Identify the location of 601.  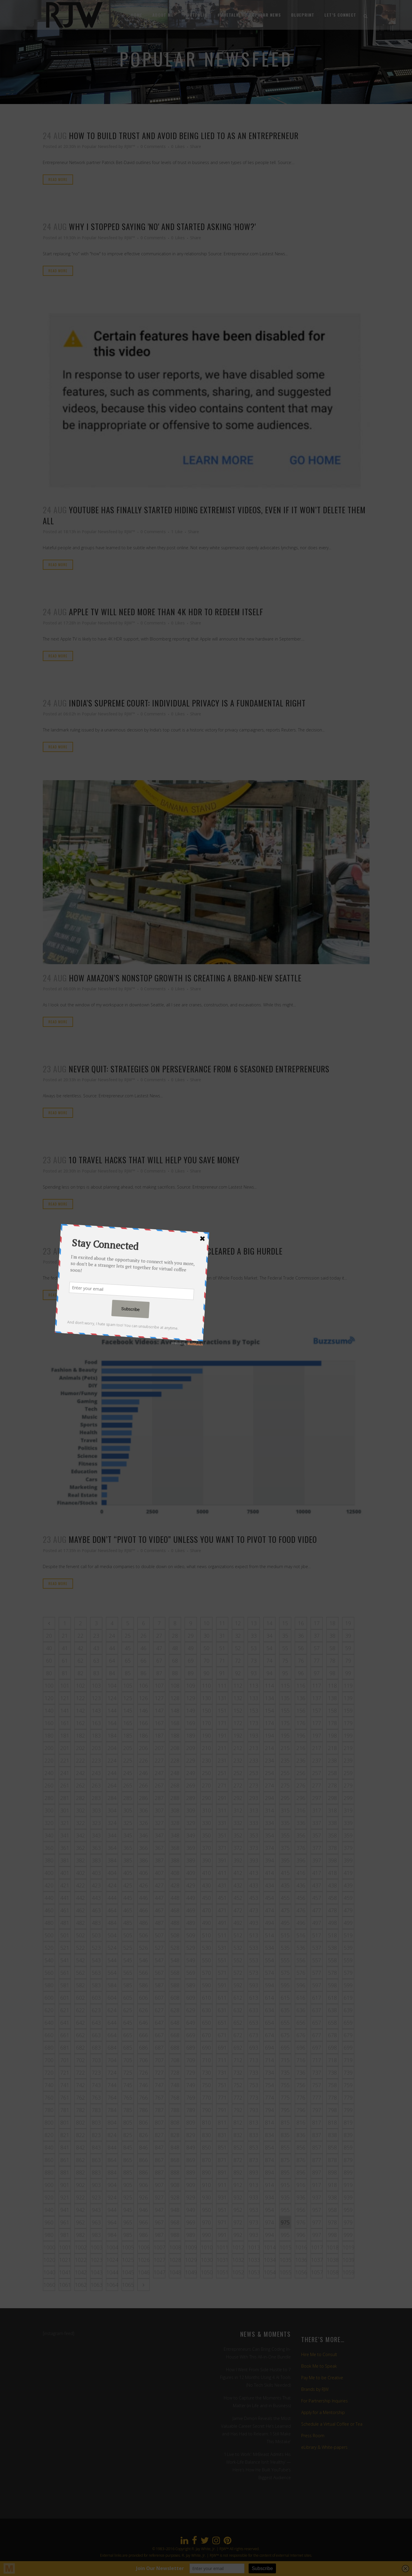
(64, 1997).